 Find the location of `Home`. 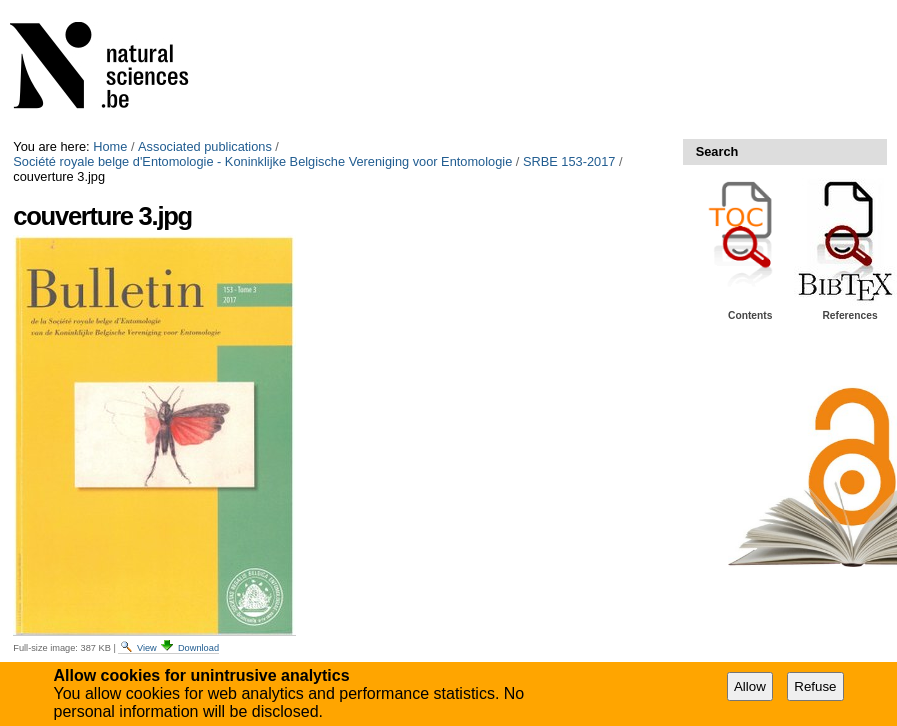

Home is located at coordinates (110, 146).